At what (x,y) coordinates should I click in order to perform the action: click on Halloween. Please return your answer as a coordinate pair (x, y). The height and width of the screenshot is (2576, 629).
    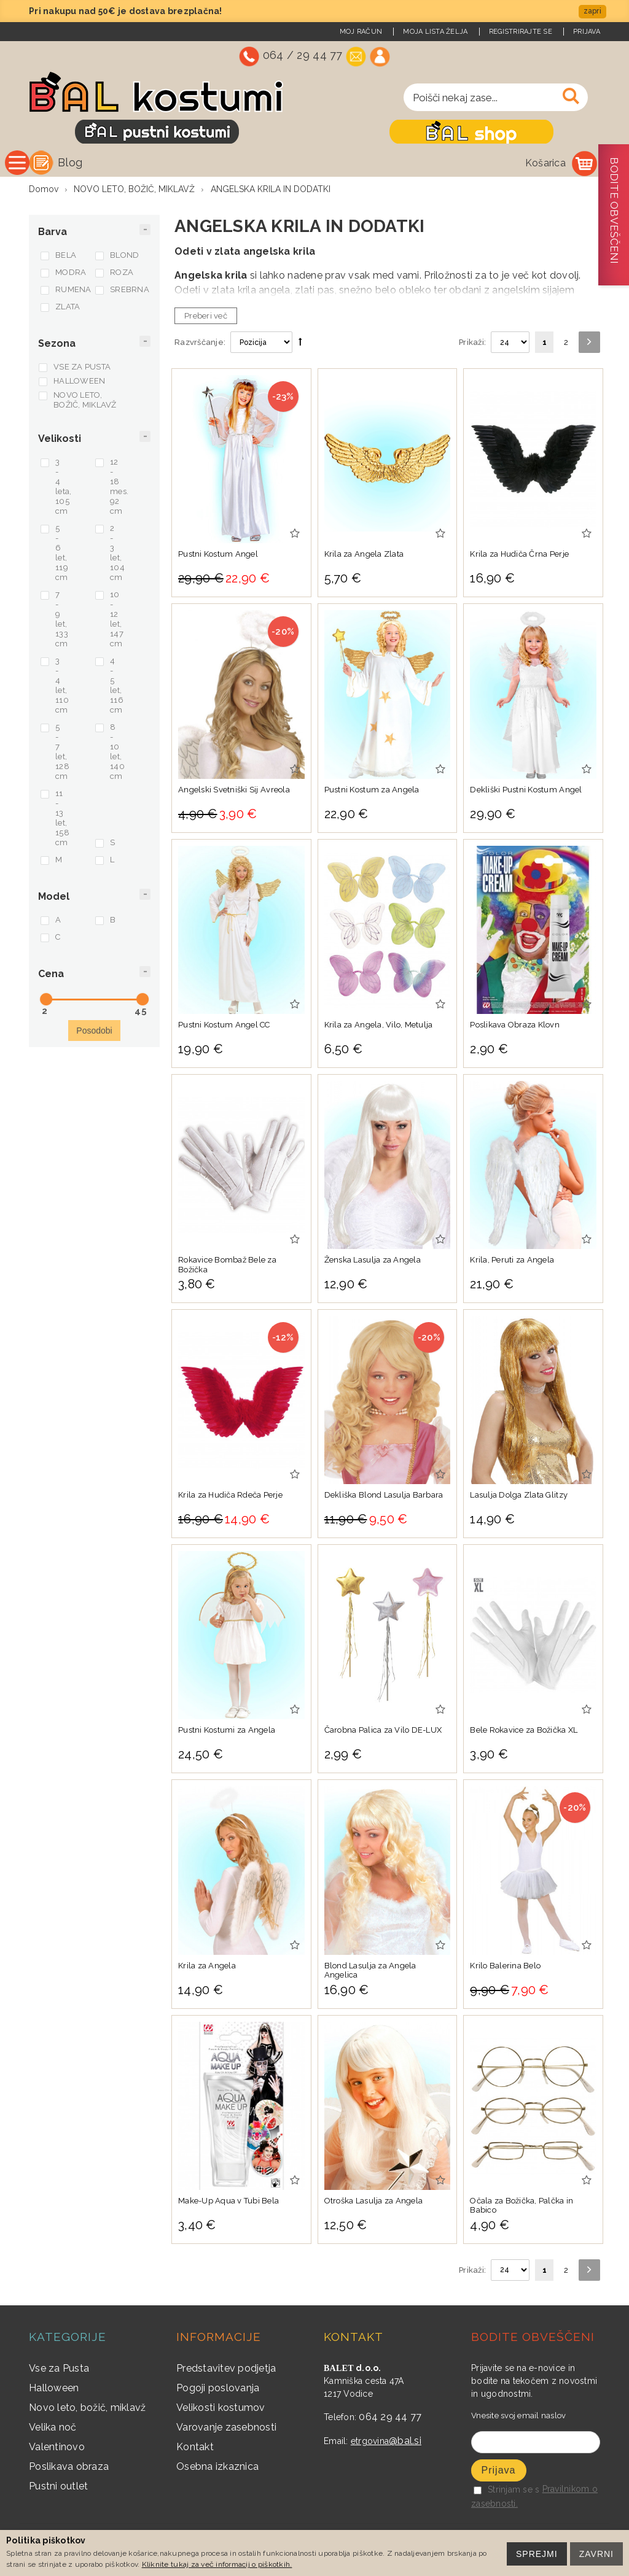
    Looking at the image, I should click on (54, 2391).